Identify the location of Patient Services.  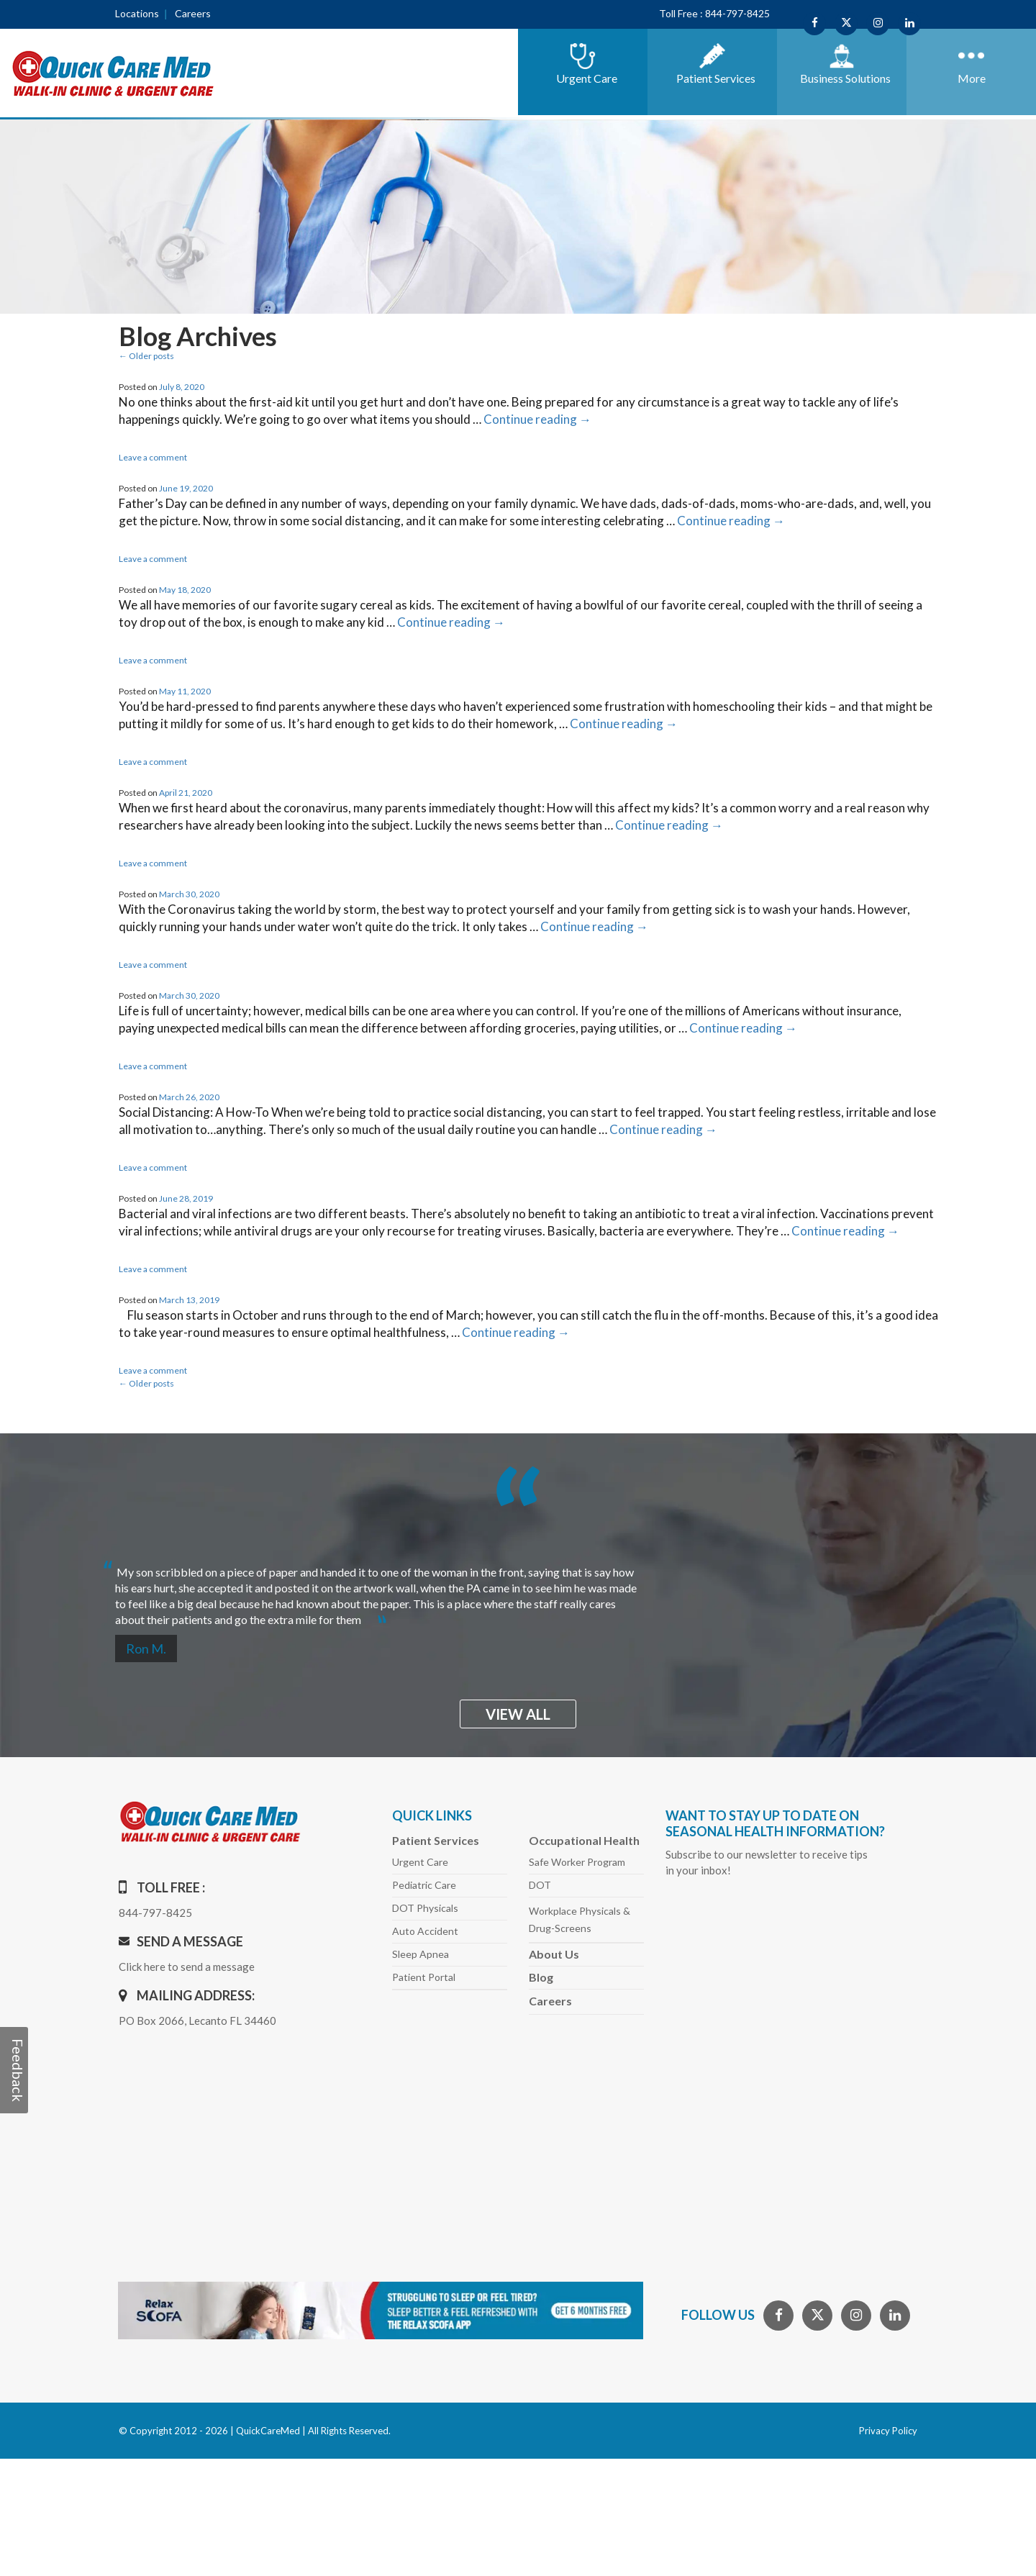
(435, 1840).